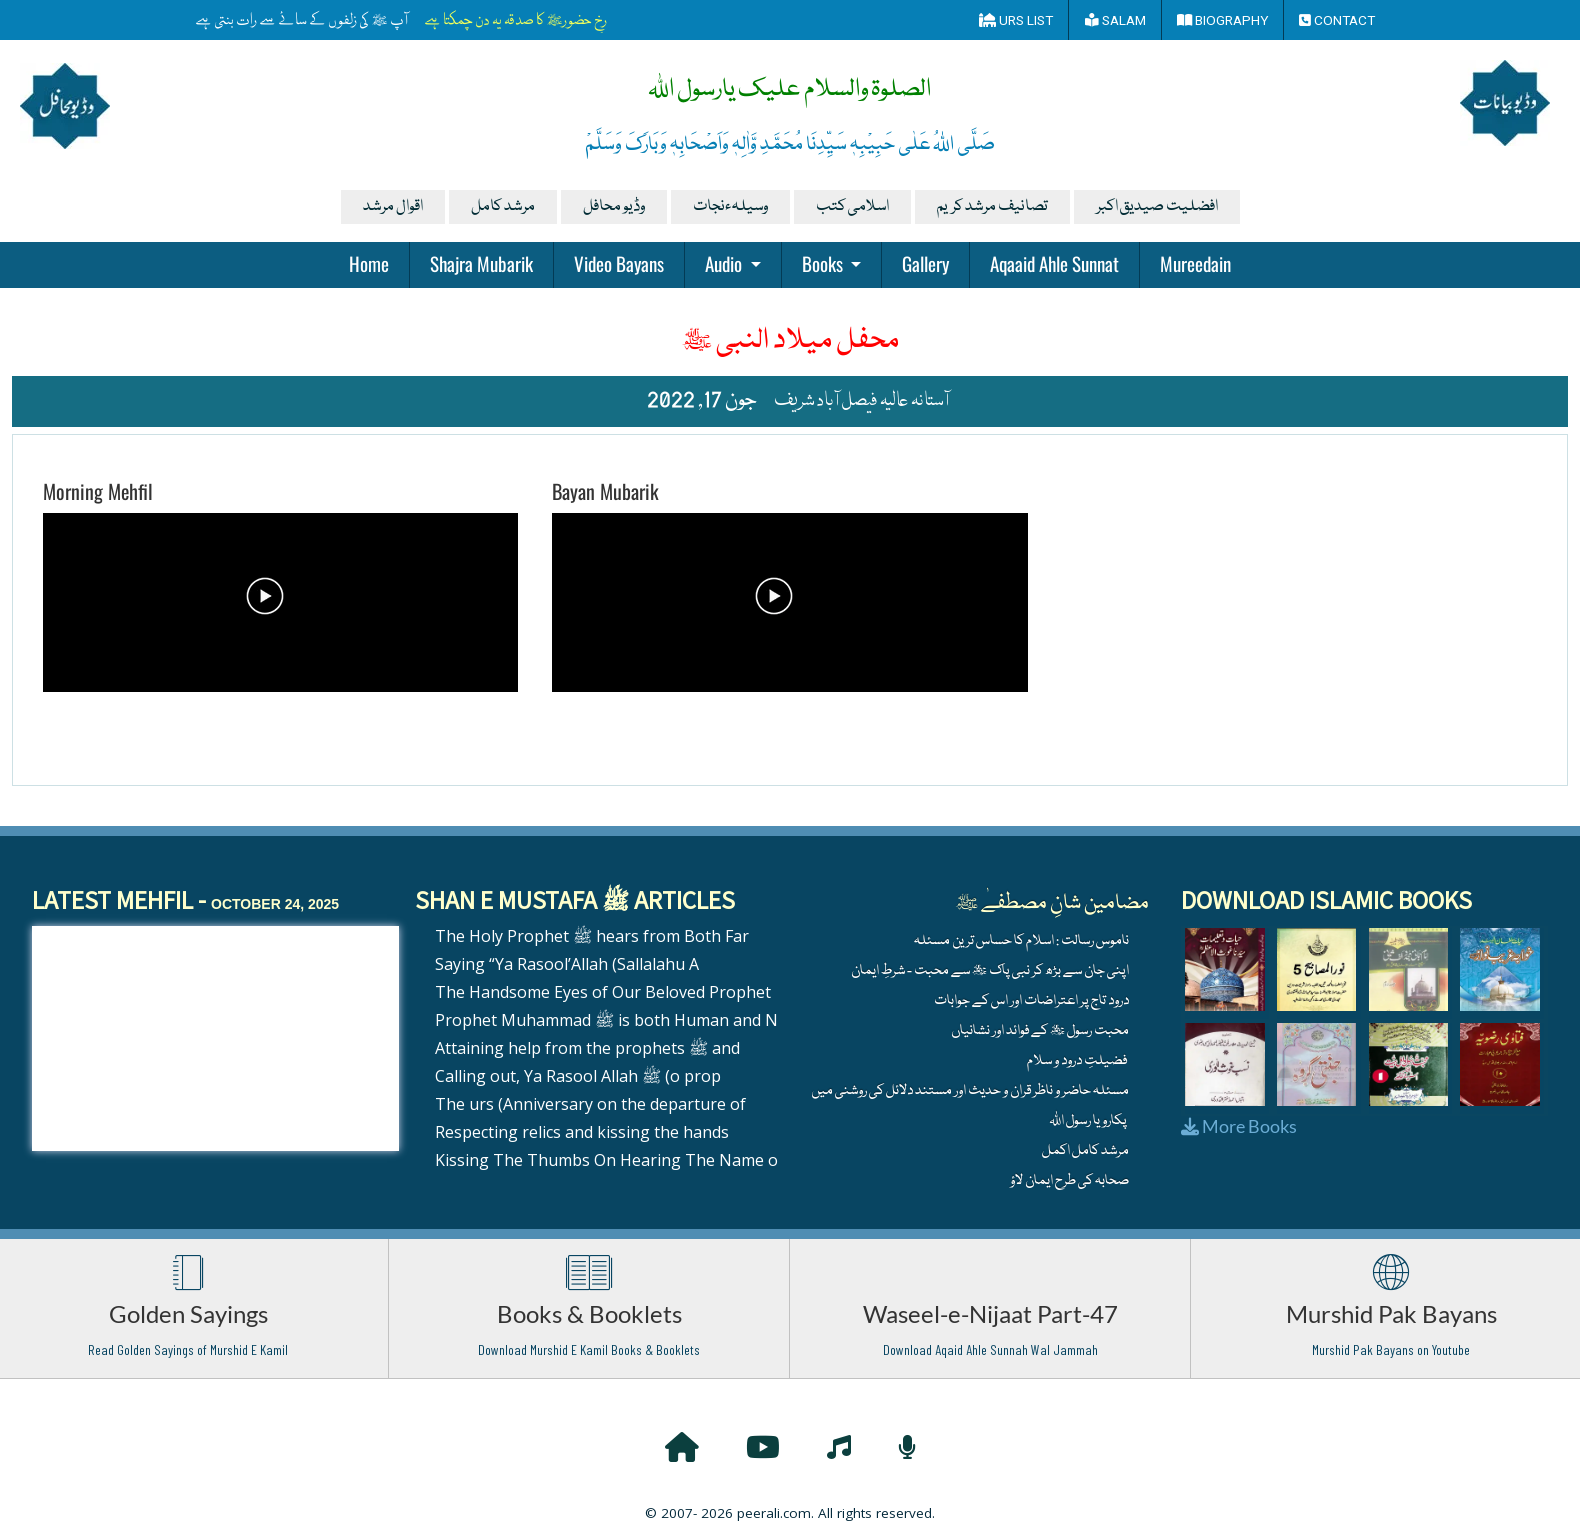 This screenshot has width=1580, height=1532. Describe the element at coordinates (503, 207) in the screenshot. I see `مرشد کامل` at that location.